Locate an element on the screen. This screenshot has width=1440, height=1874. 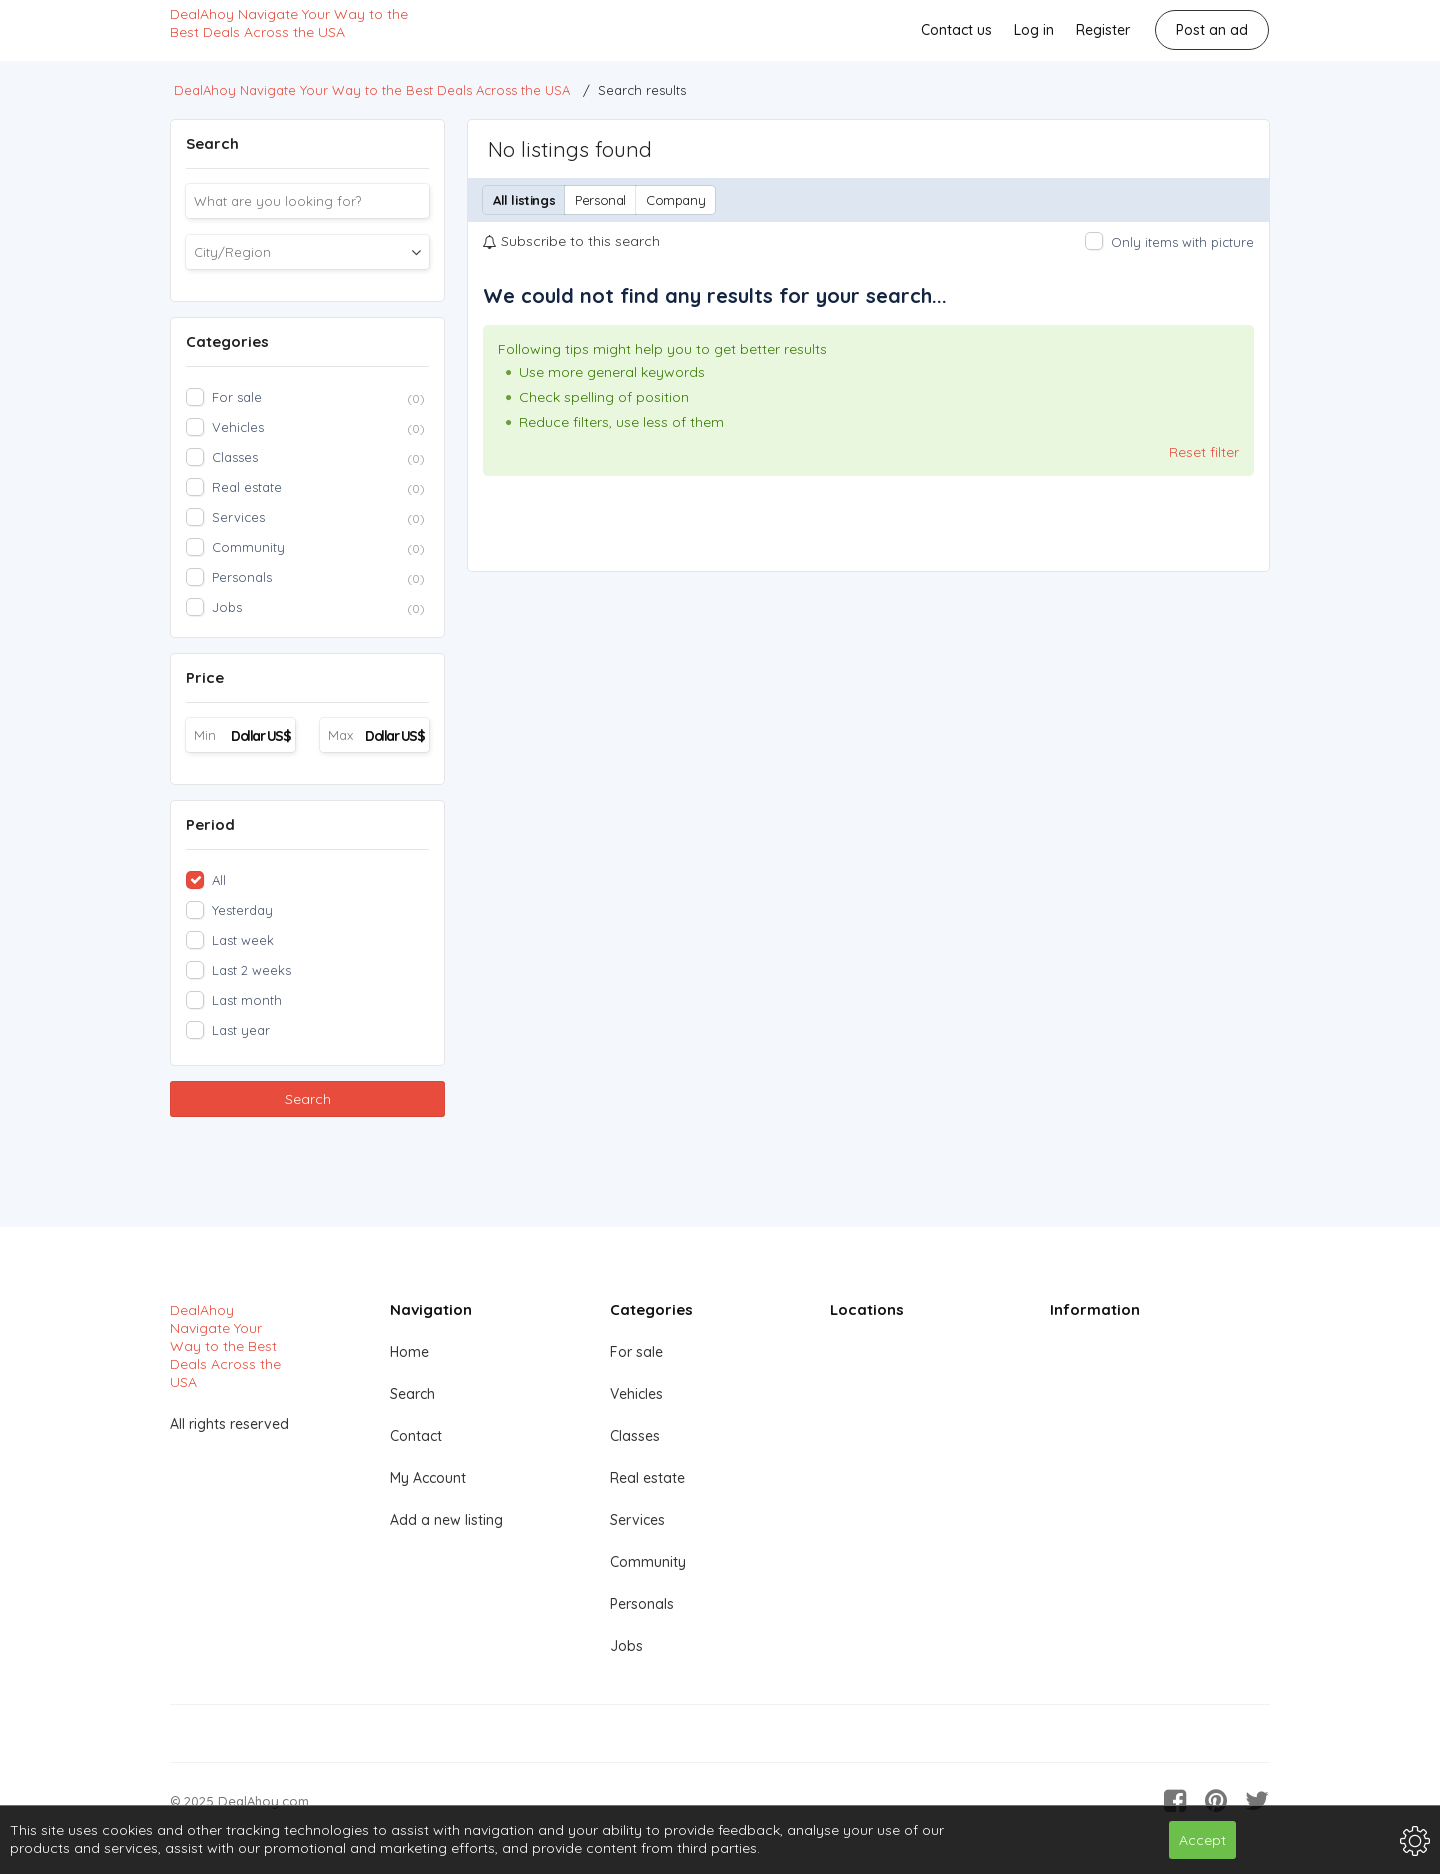
Personals is located at coordinates (642, 1604).